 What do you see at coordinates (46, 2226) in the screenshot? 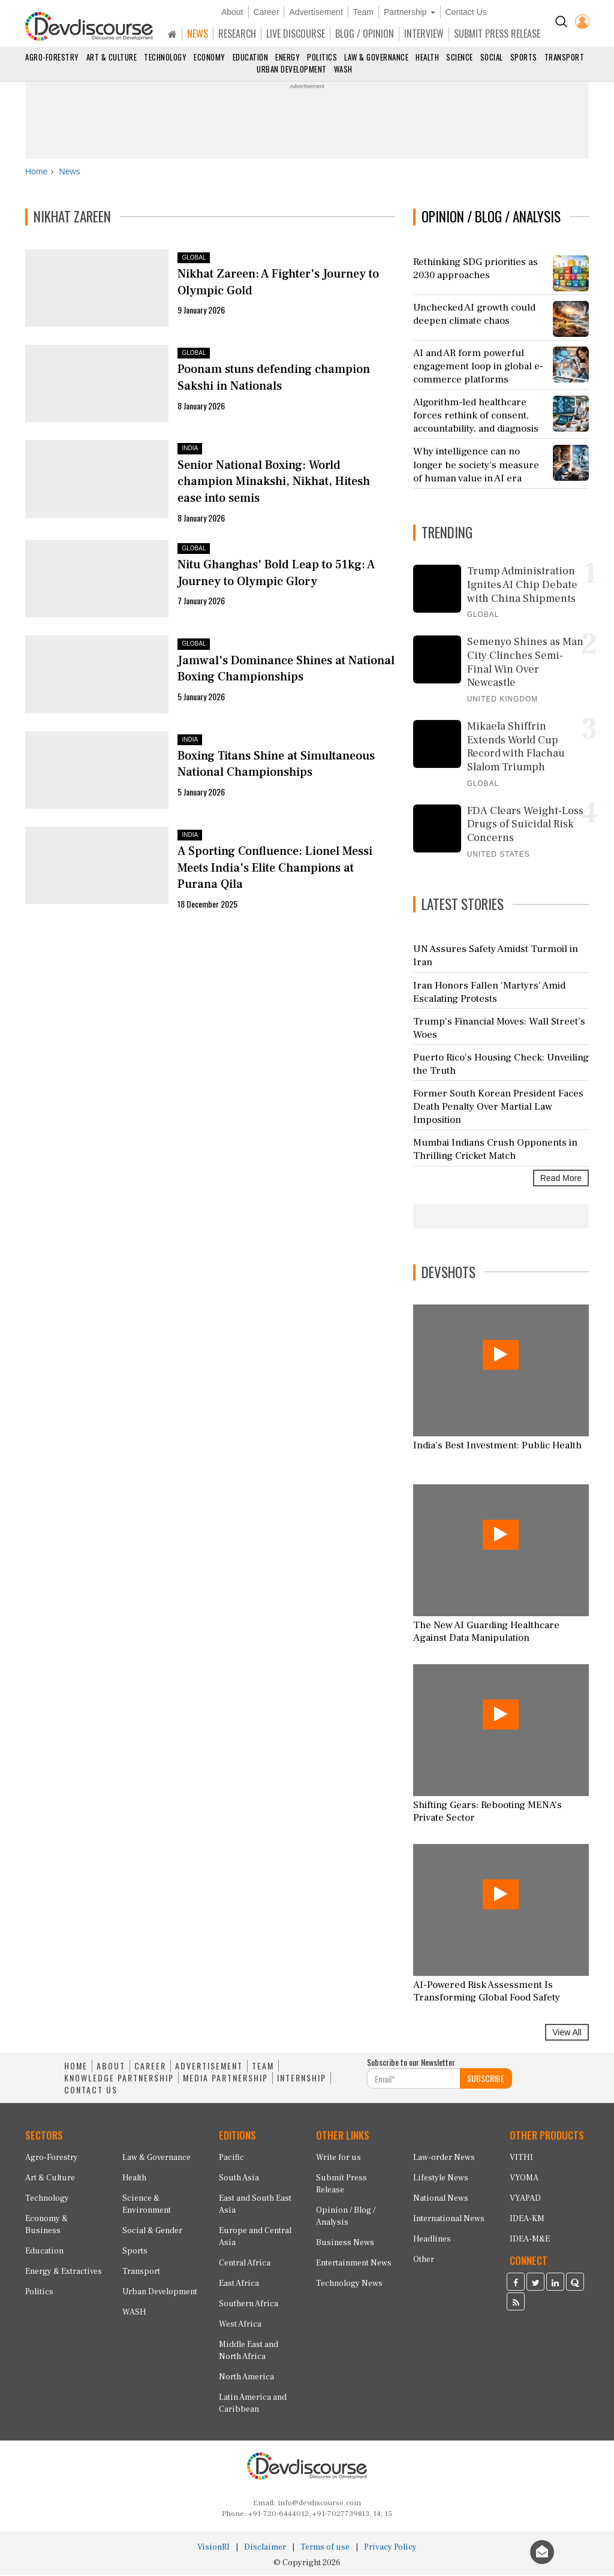
I see `Economy & Business` at bounding box center [46, 2226].